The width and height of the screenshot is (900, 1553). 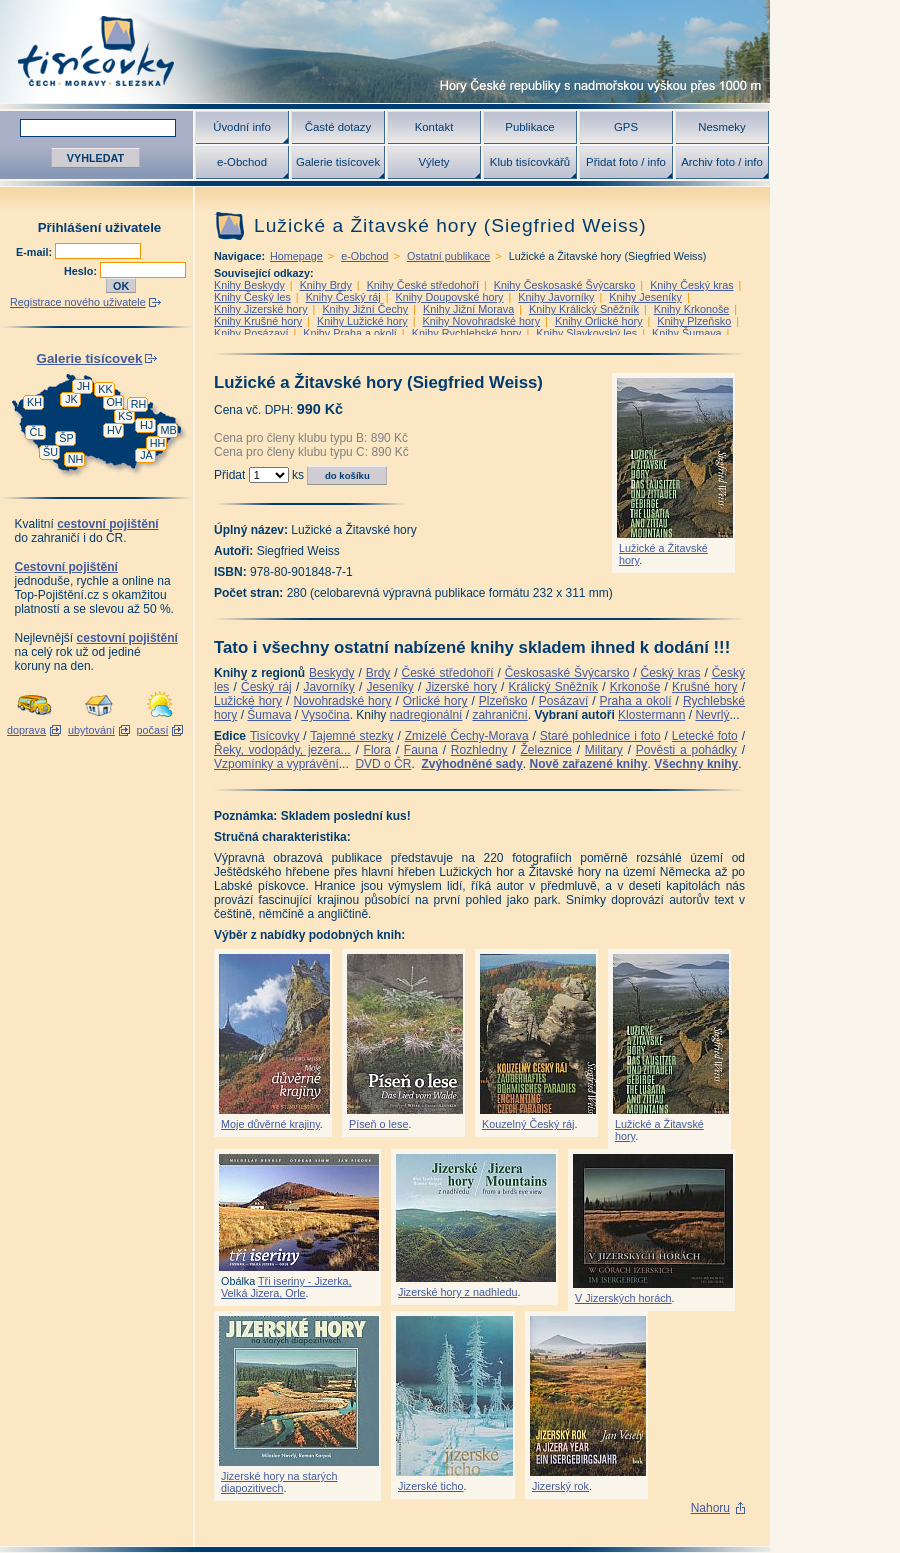 What do you see at coordinates (528, 1124) in the screenshot?
I see `Kouzelný Český ráj` at bounding box center [528, 1124].